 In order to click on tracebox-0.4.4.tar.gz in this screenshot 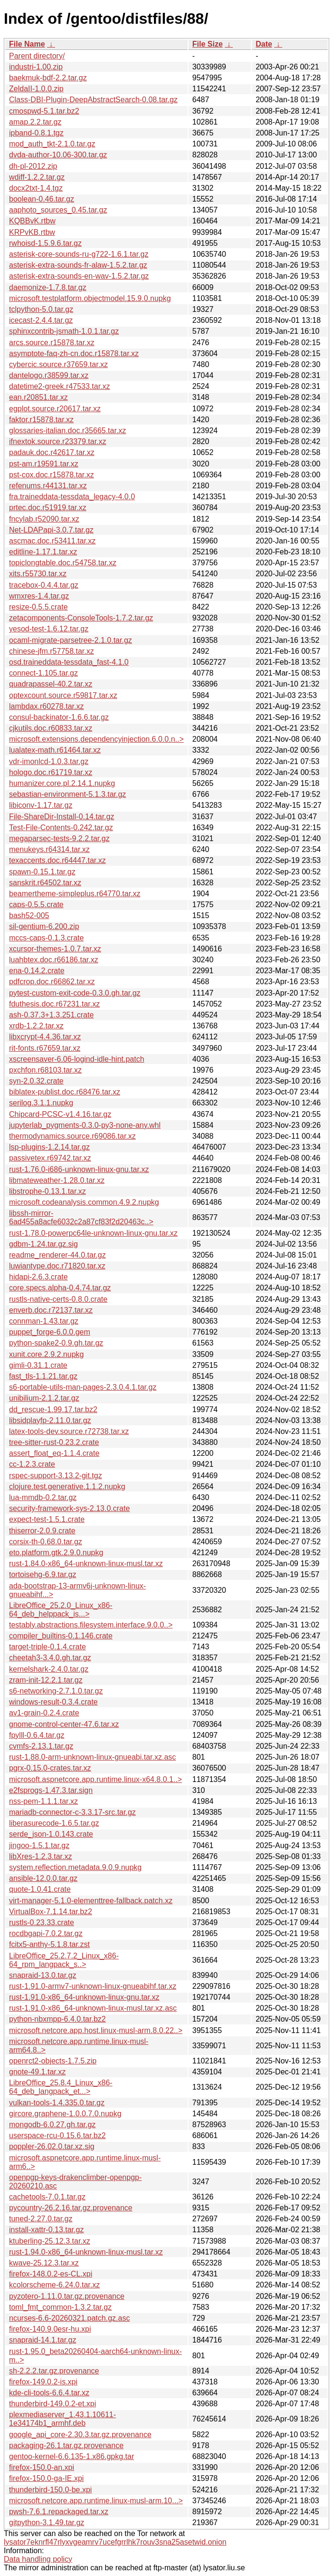, I will do `click(43, 585)`.